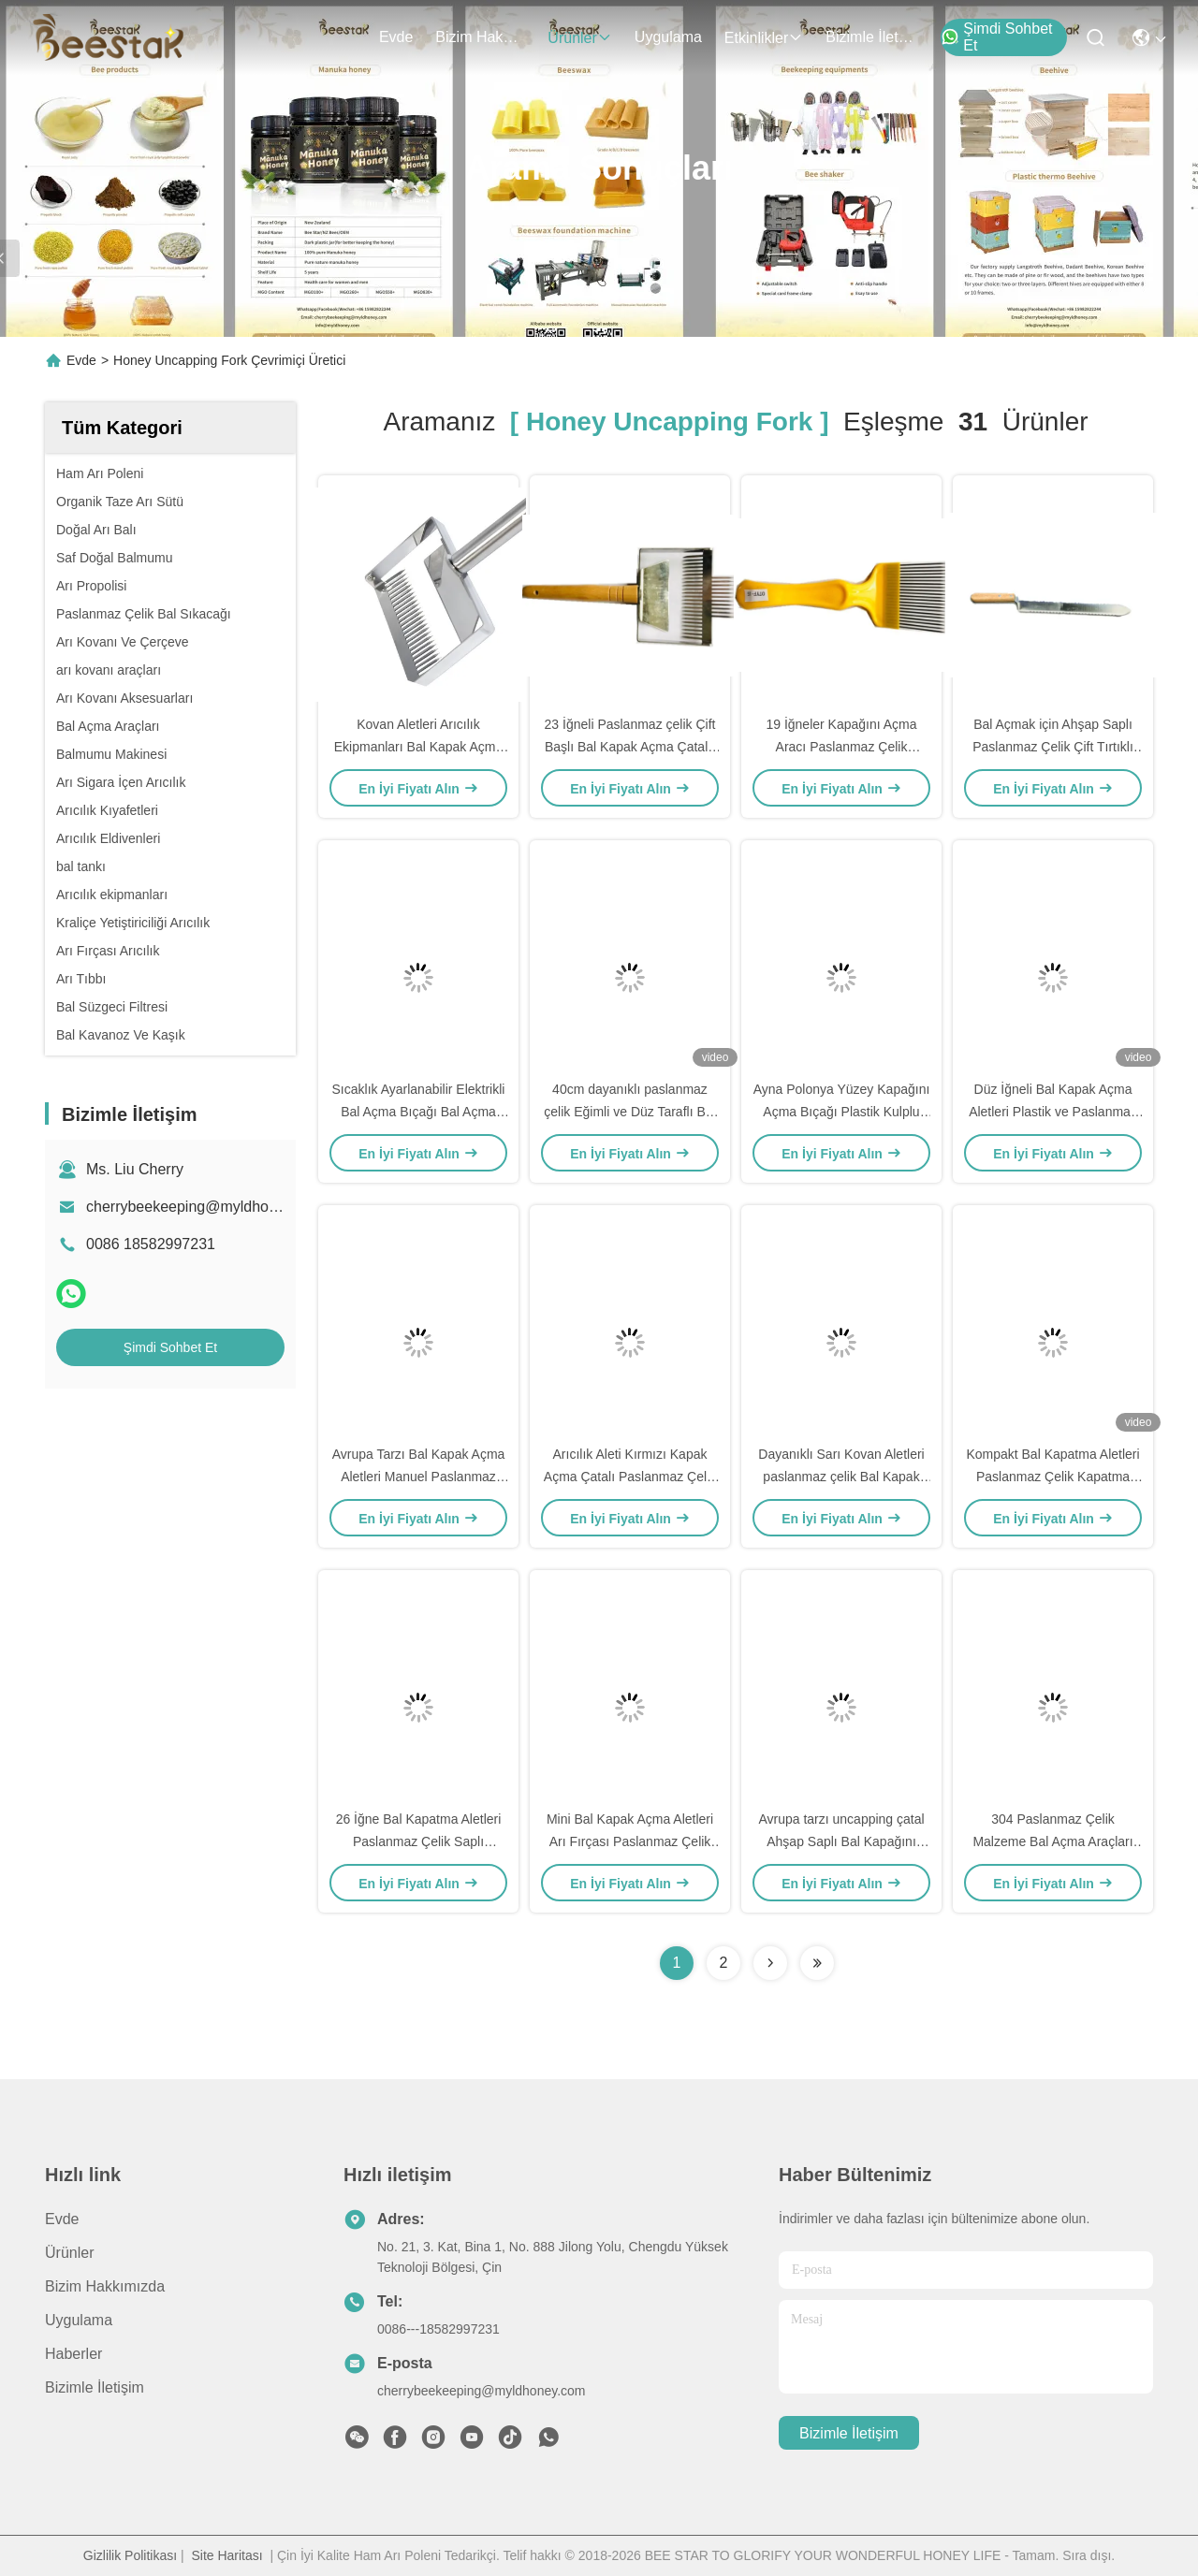 The width and height of the screenshot is (1198, 2576). Describe the element at coordinates (630, 747) in the screenshot. I see `23 İğneli Paslanmaz çelik Çift Başlı Bal Kapak Açma Çatalı, ahşap saplı` at that location.